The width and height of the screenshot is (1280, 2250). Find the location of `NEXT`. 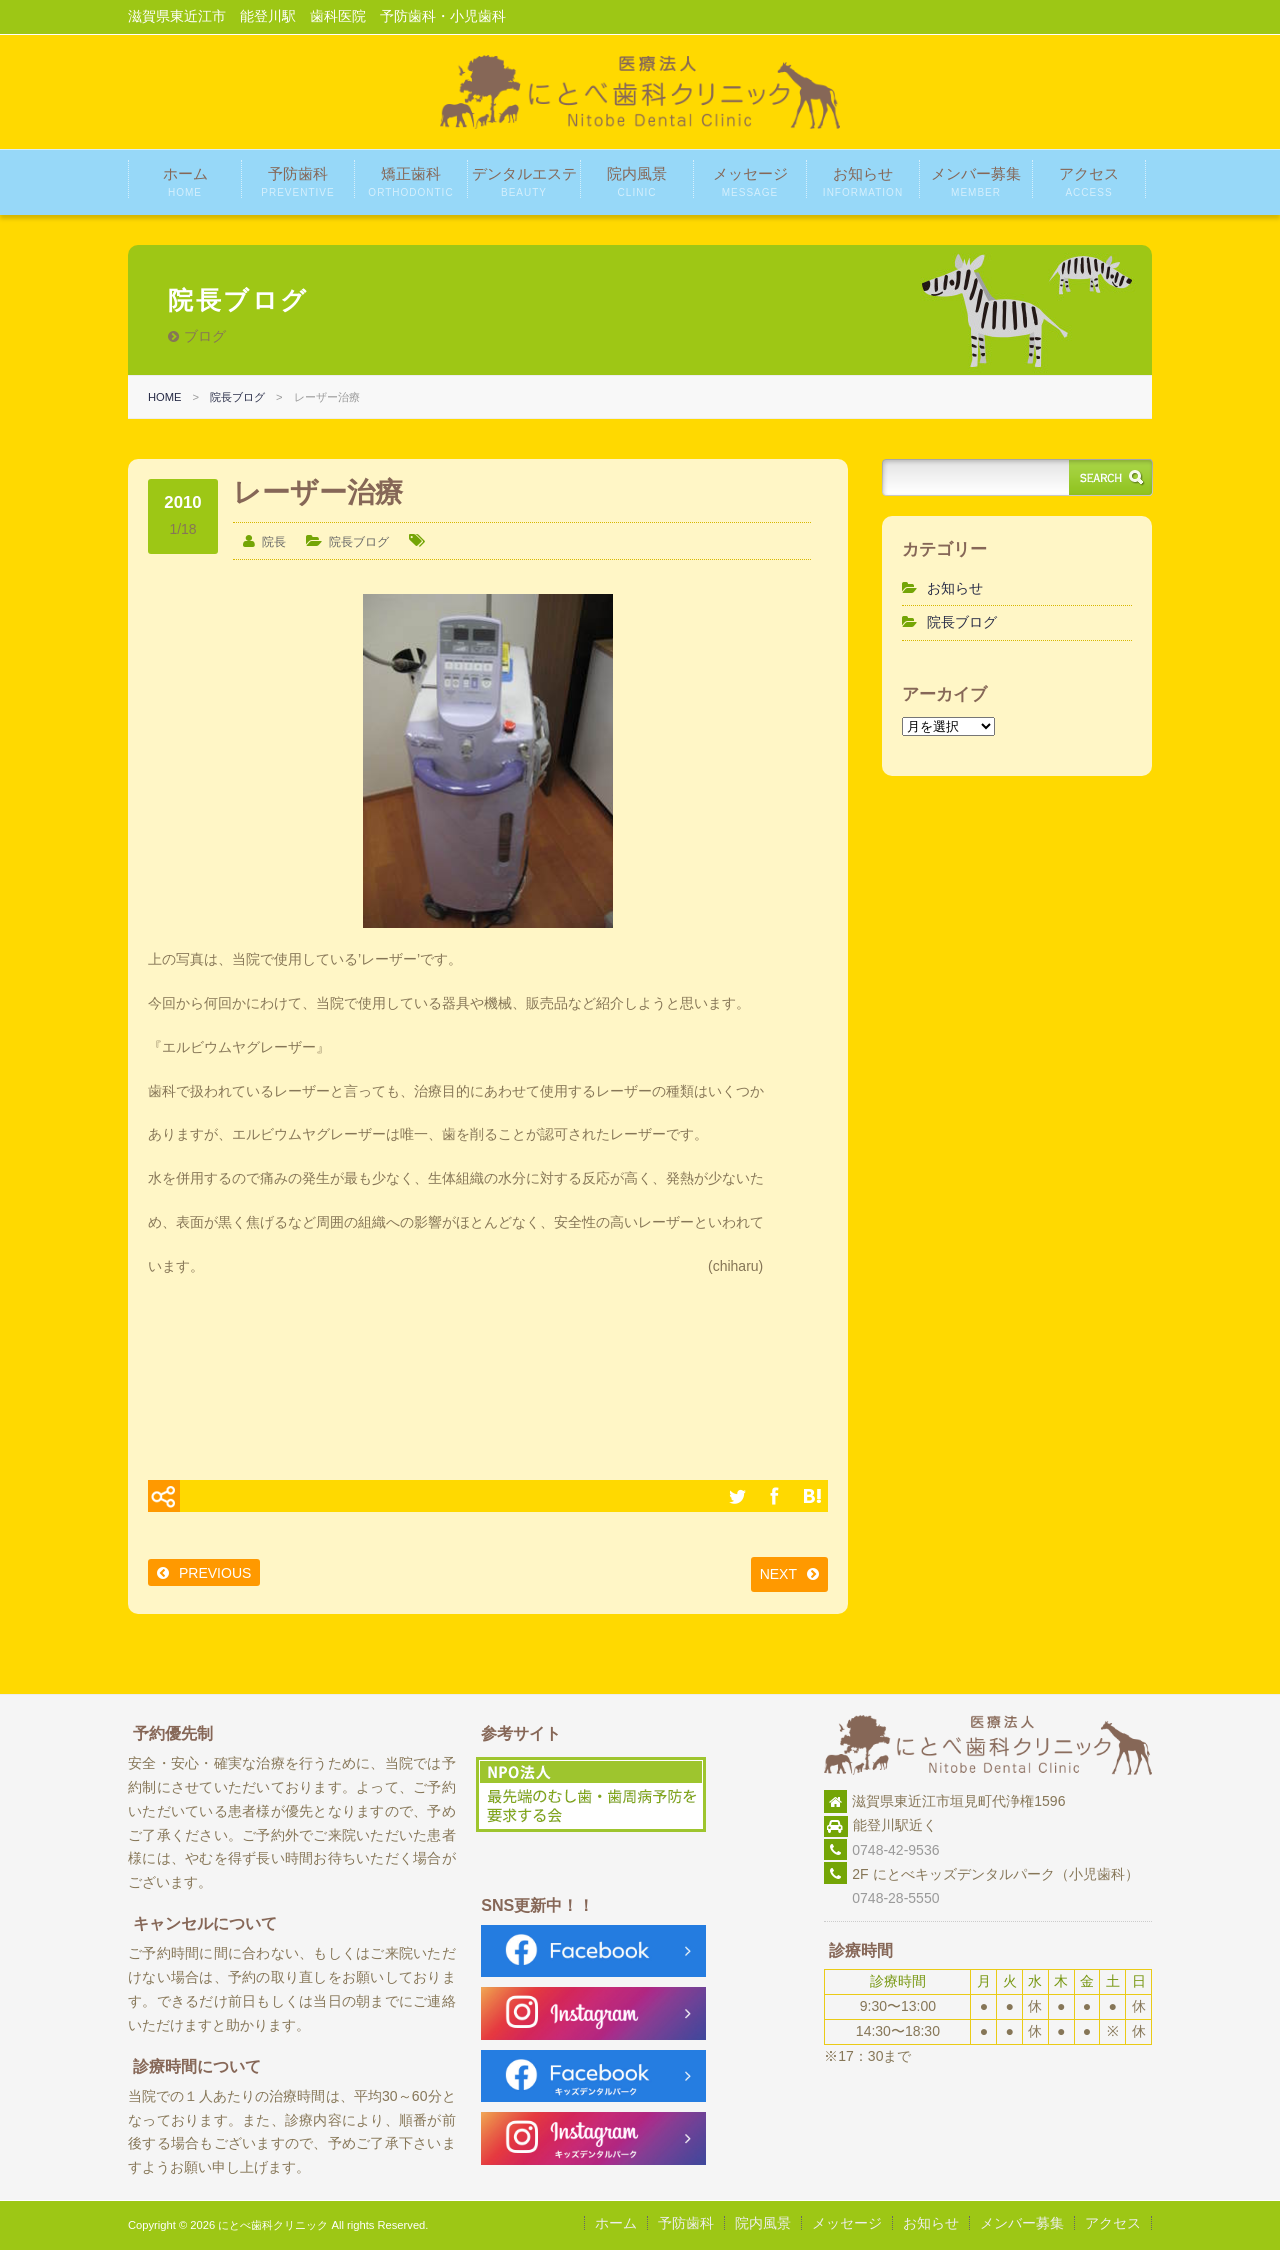

NEXT is located at coordinates (778, 1574).